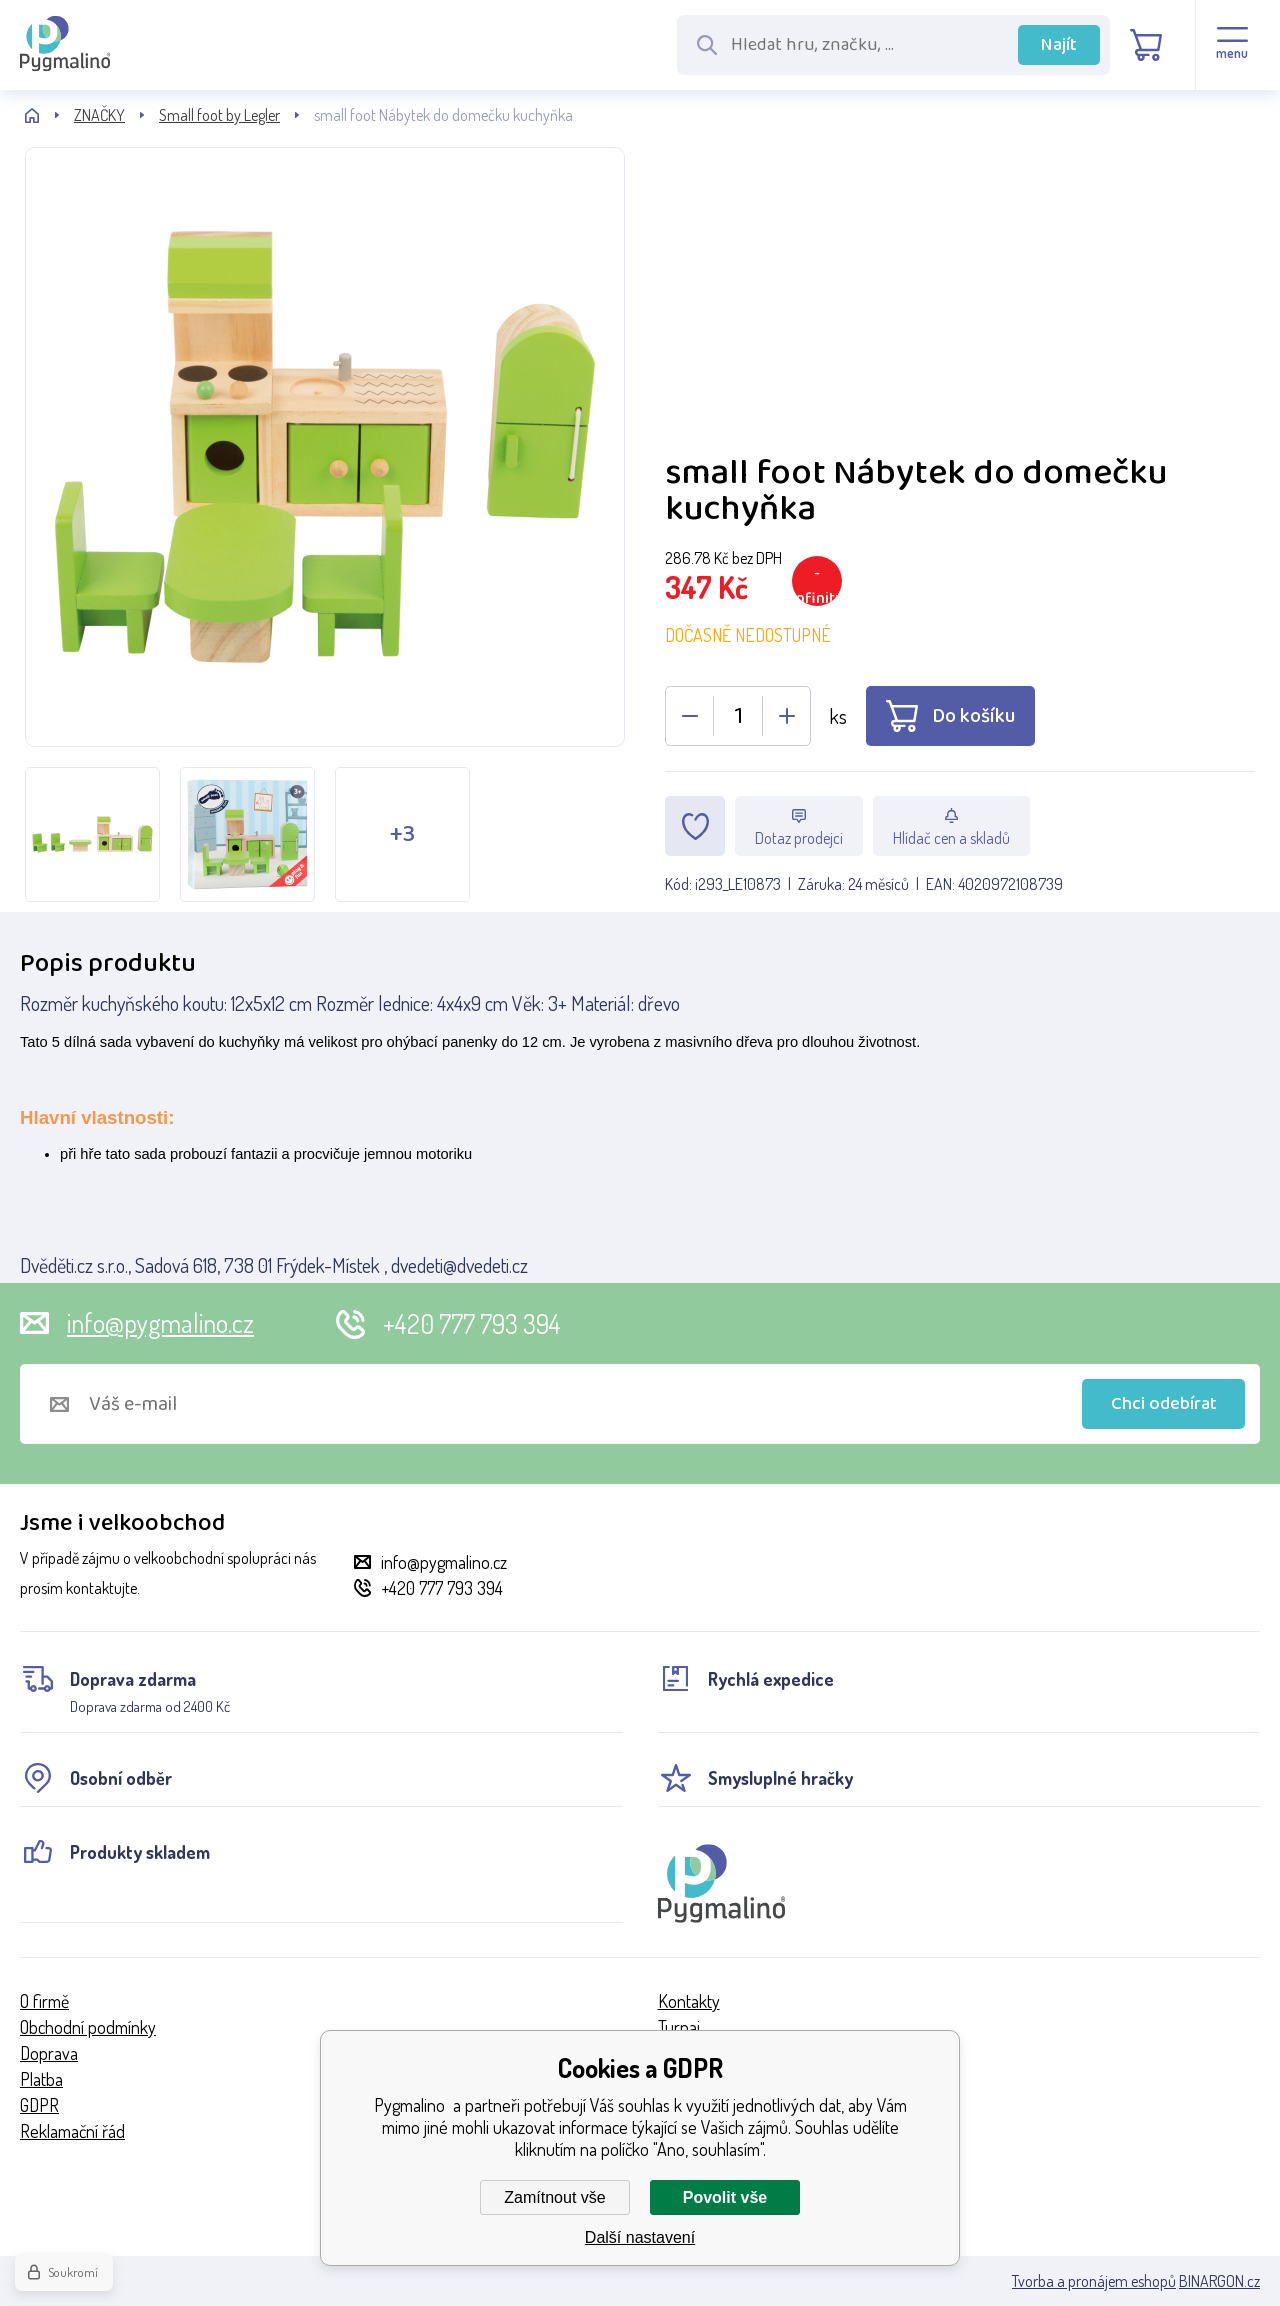 The height and width of the screenshot is (2306, 1280). I want to click on BINARGON.cz, so click(1219, 2281).